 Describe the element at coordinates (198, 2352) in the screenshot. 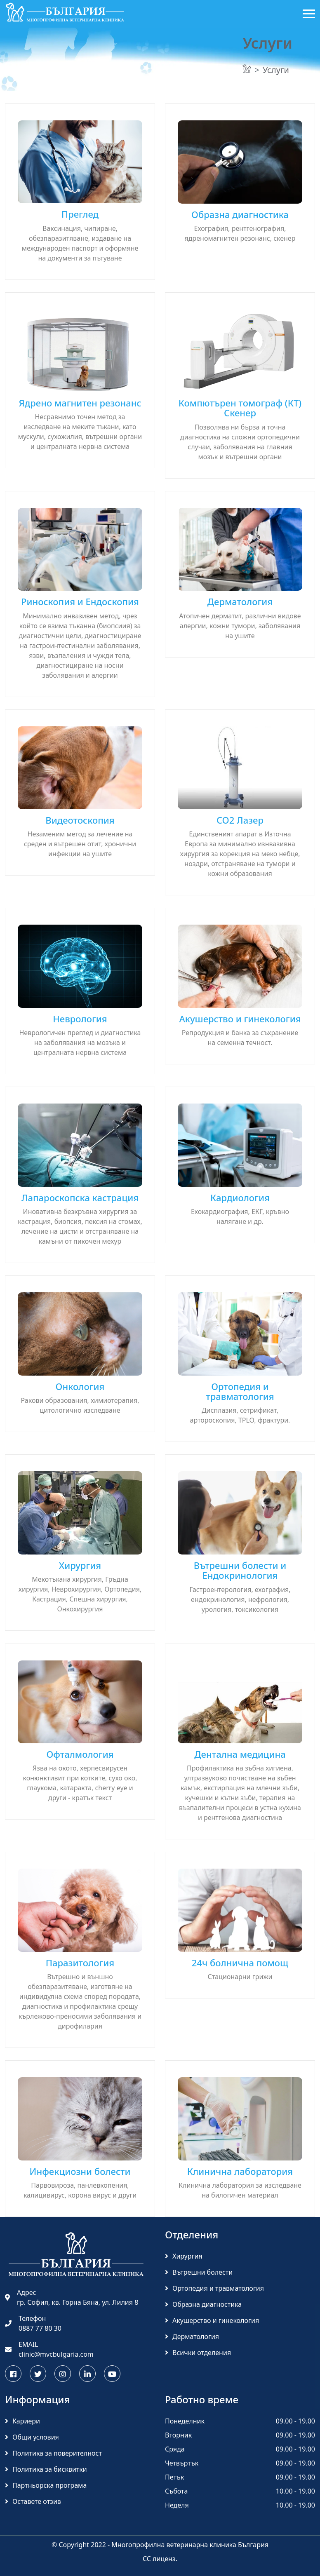

I see `Всички отделения` at that location.